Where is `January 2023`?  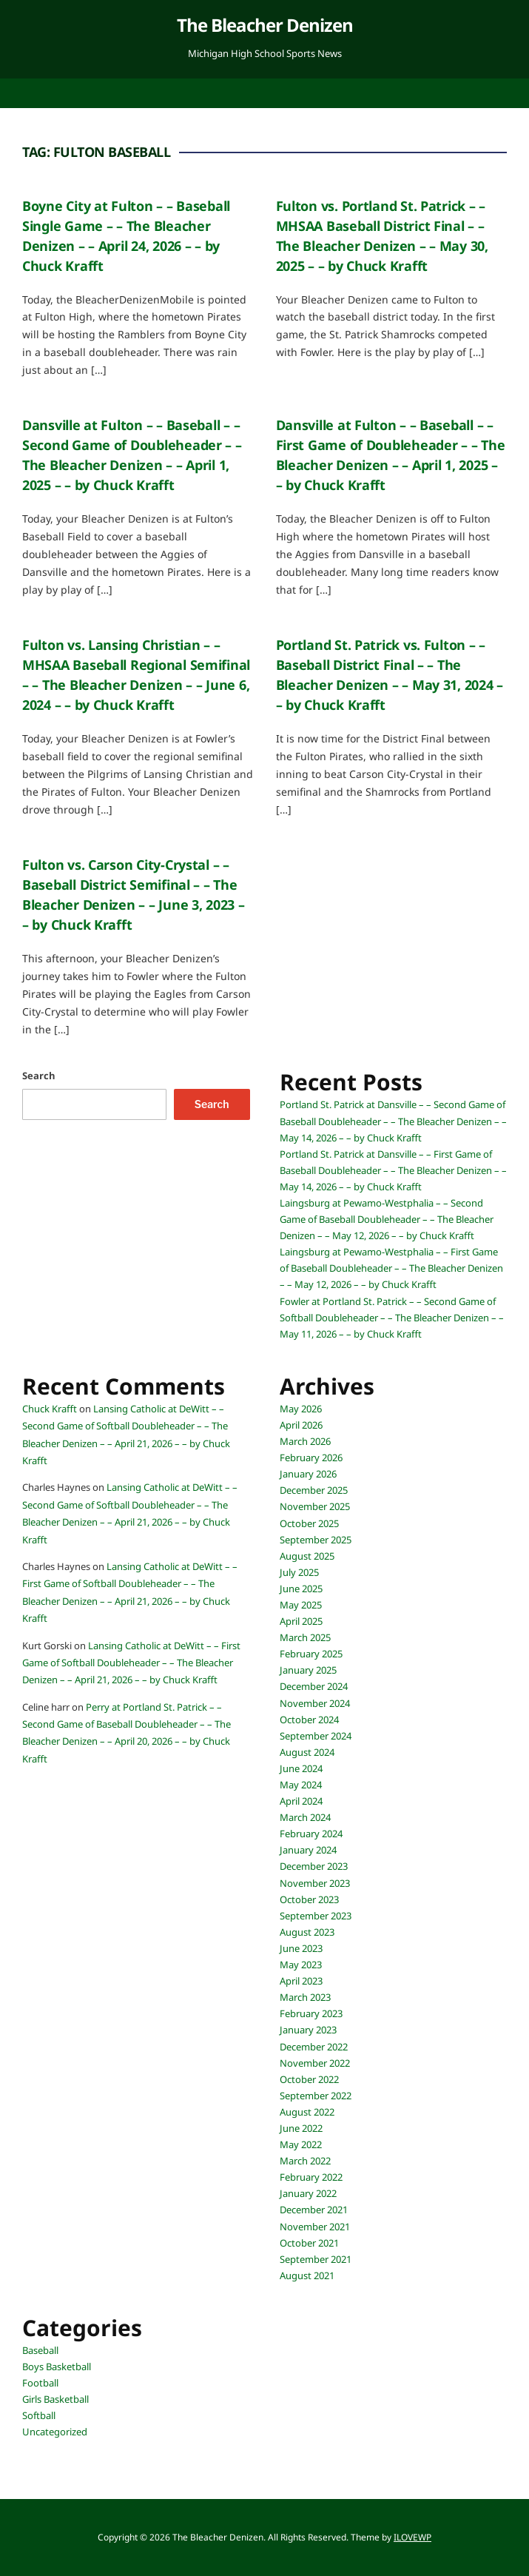 January 2023 is located at coordinates (308, 2029).